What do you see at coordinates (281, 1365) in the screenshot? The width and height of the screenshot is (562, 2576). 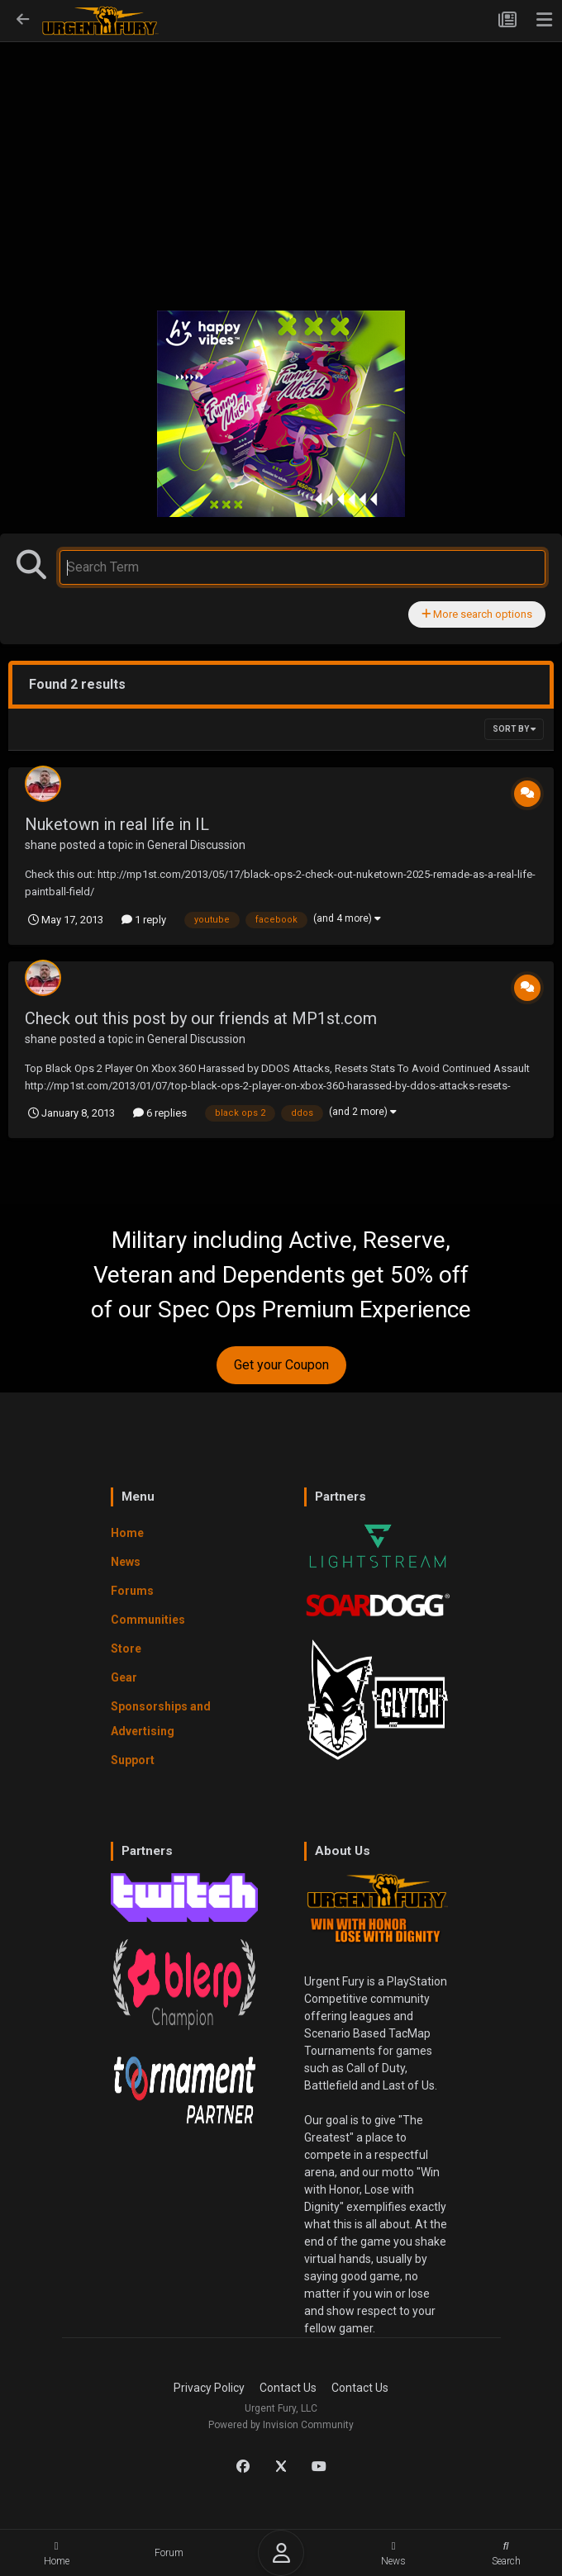 I see `Get your Coupon` at bounding box center [281, 1365].